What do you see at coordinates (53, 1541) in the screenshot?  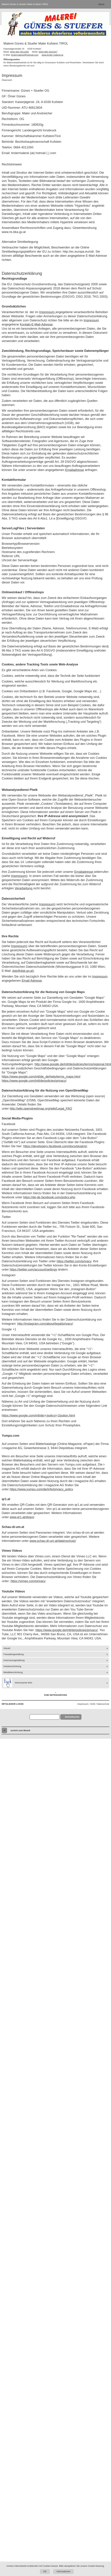 I see `www.schau-di-um.at/datenschutz/` at bounding box center [53, 1541].